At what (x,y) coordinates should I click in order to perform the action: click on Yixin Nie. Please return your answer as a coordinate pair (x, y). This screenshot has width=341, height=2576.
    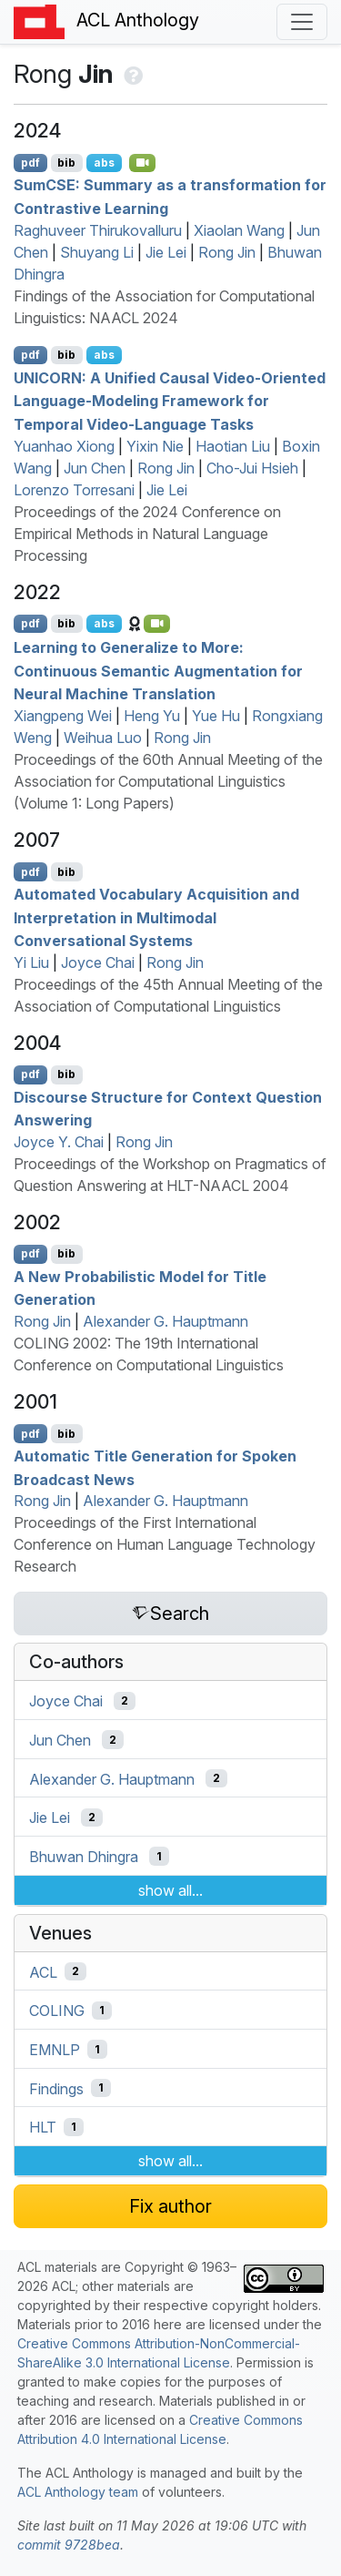
    Looking at the image, I should click on (155, 446).